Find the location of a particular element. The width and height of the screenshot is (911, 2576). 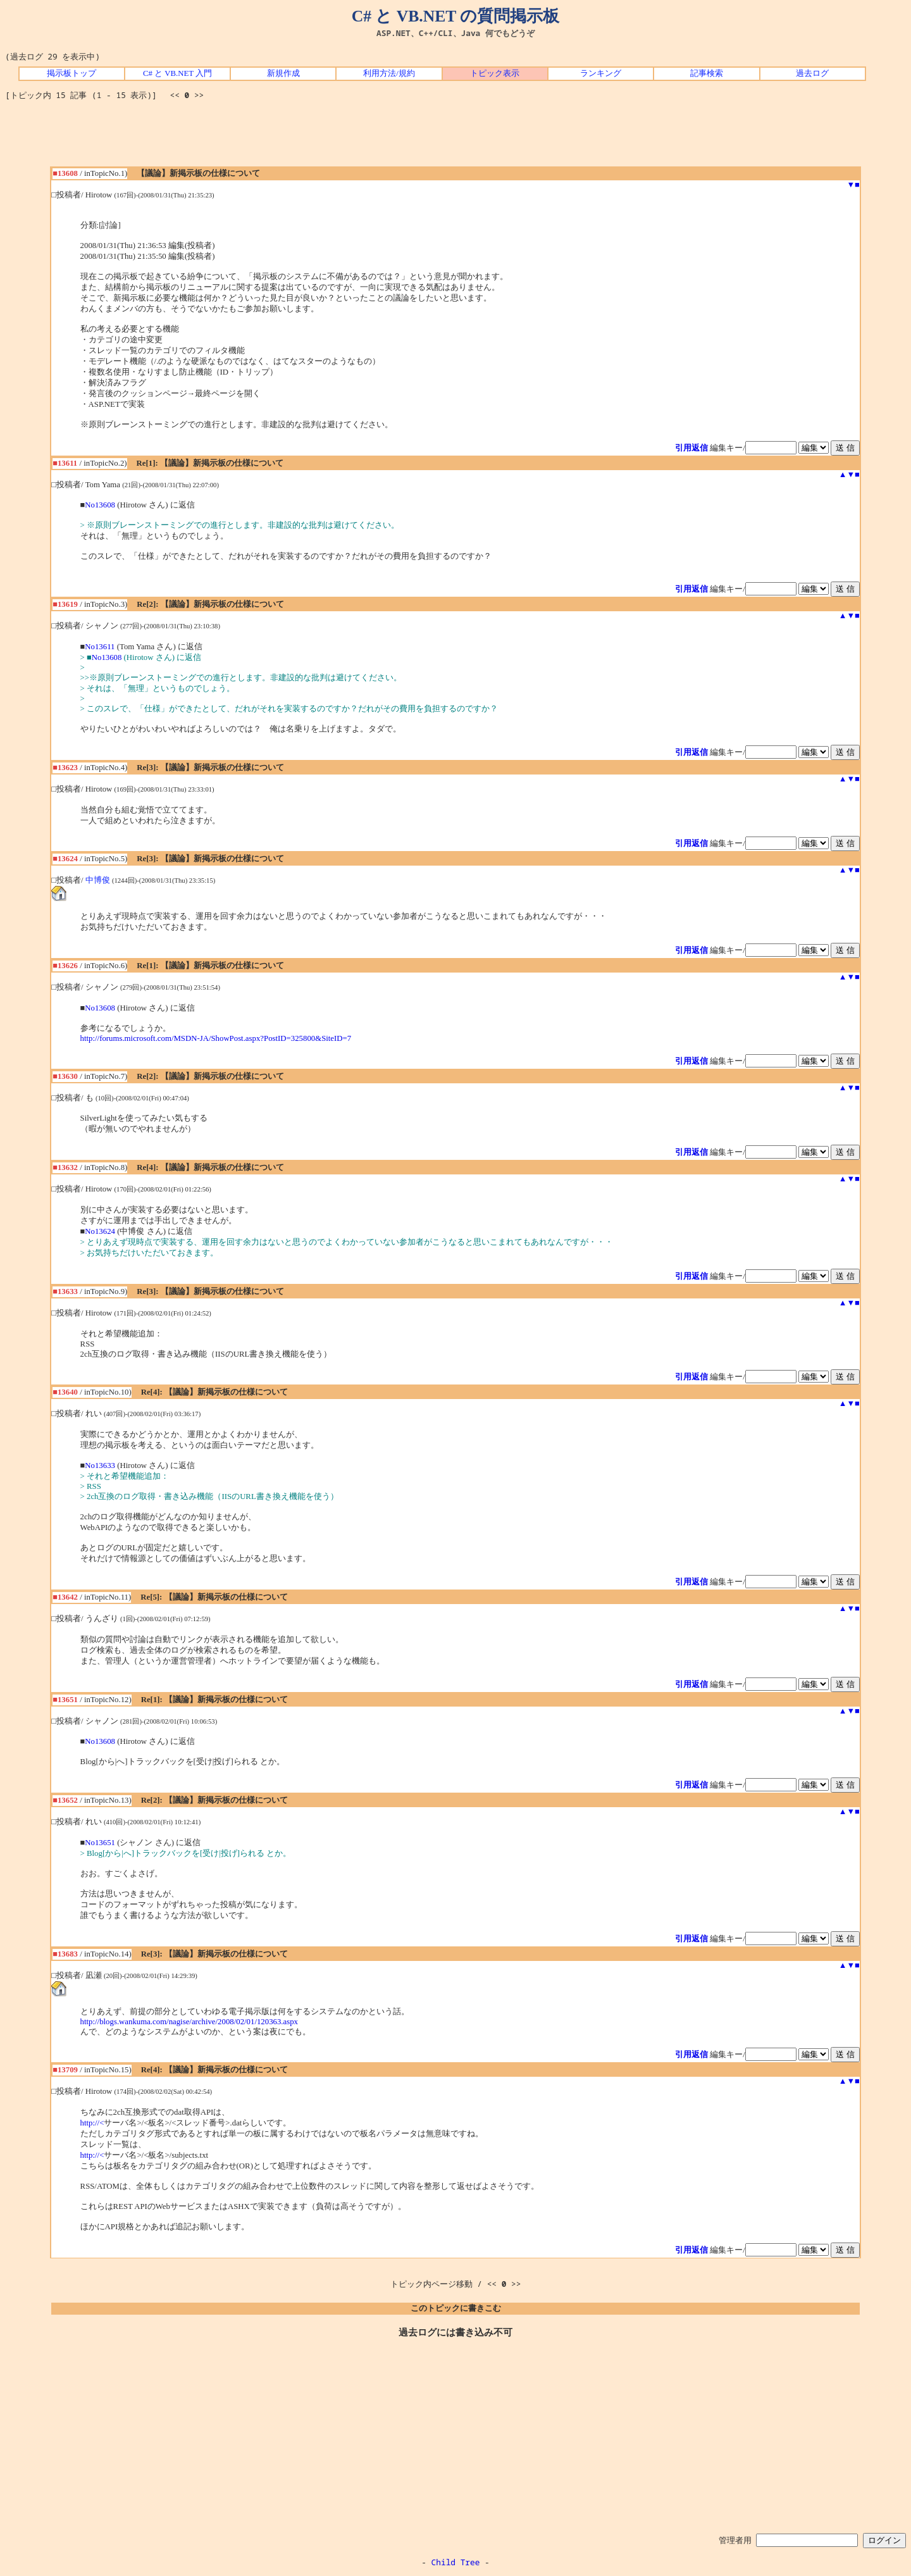

記事検索 is located at coordinates (706, 73).